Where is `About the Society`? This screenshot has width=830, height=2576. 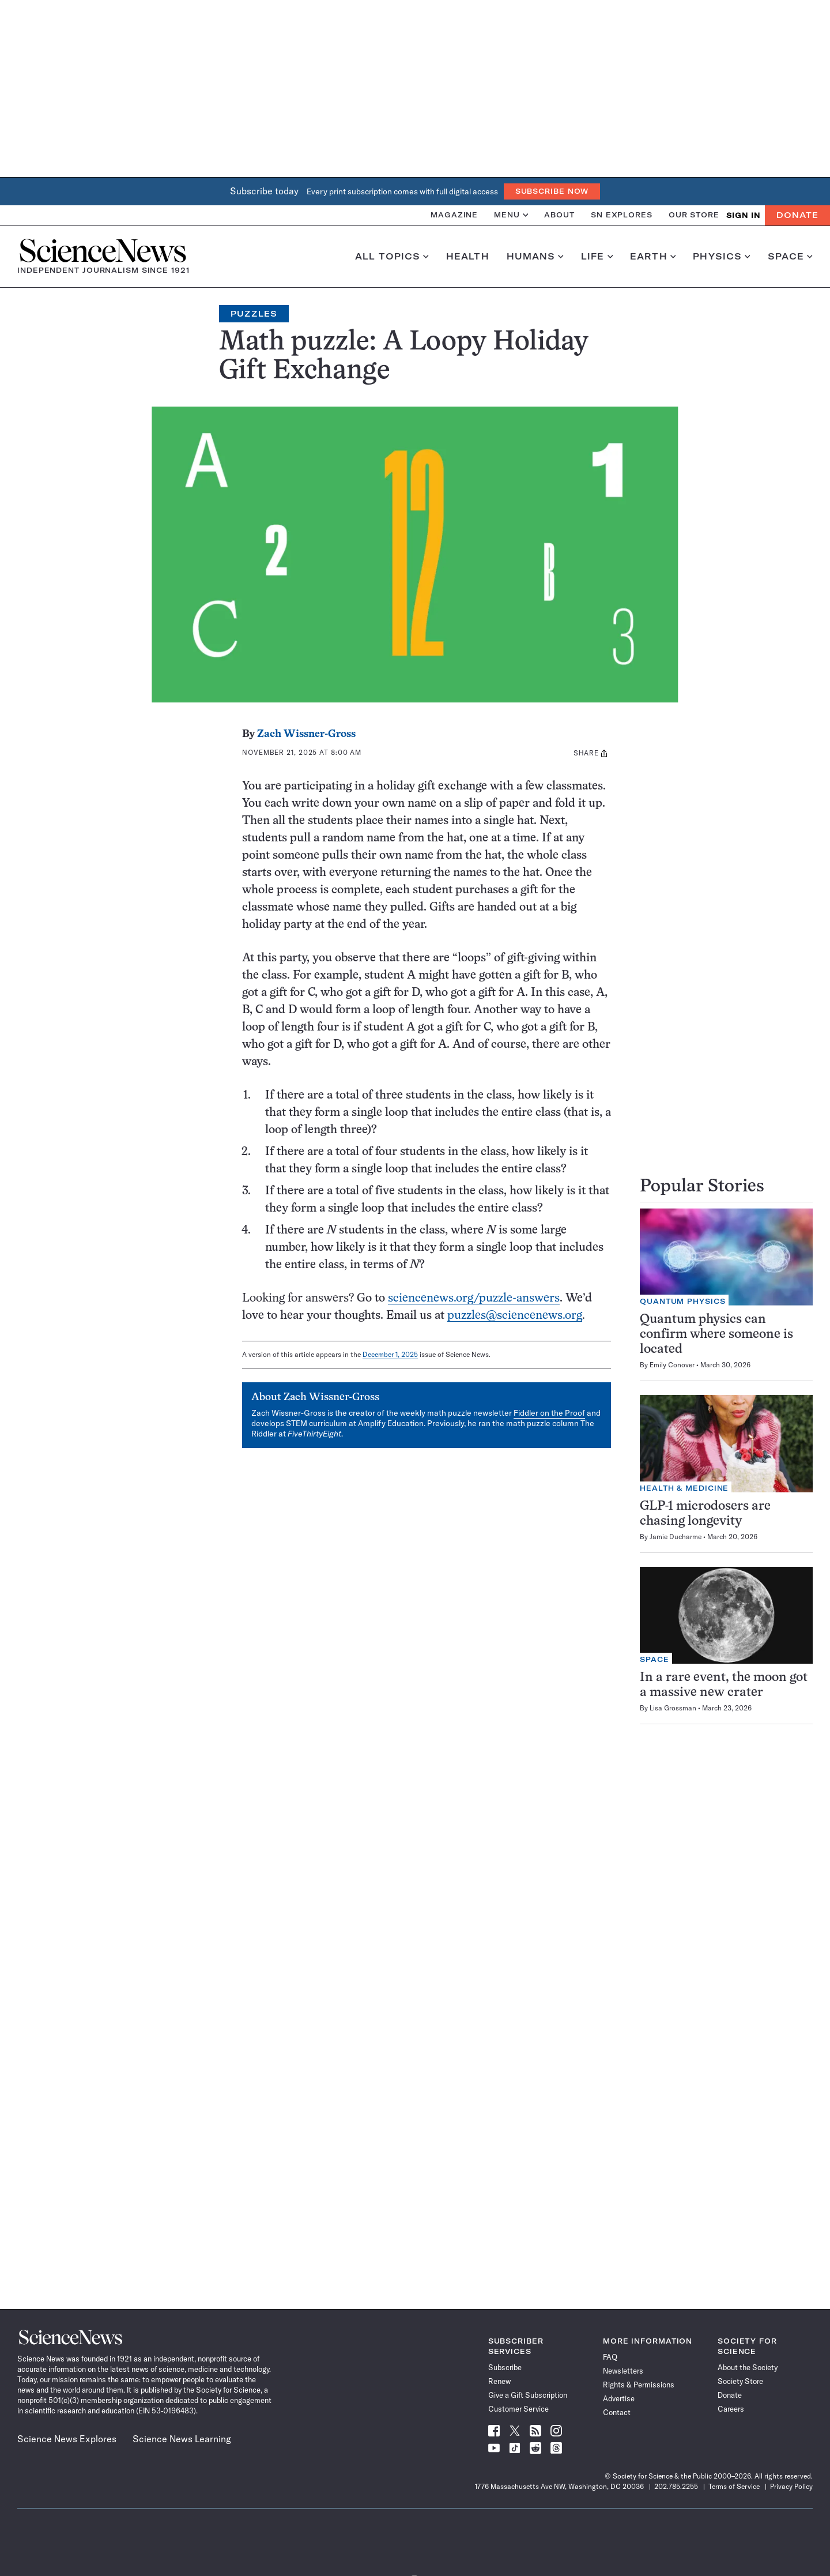 About the Society is located at coordinates (748, 2367).